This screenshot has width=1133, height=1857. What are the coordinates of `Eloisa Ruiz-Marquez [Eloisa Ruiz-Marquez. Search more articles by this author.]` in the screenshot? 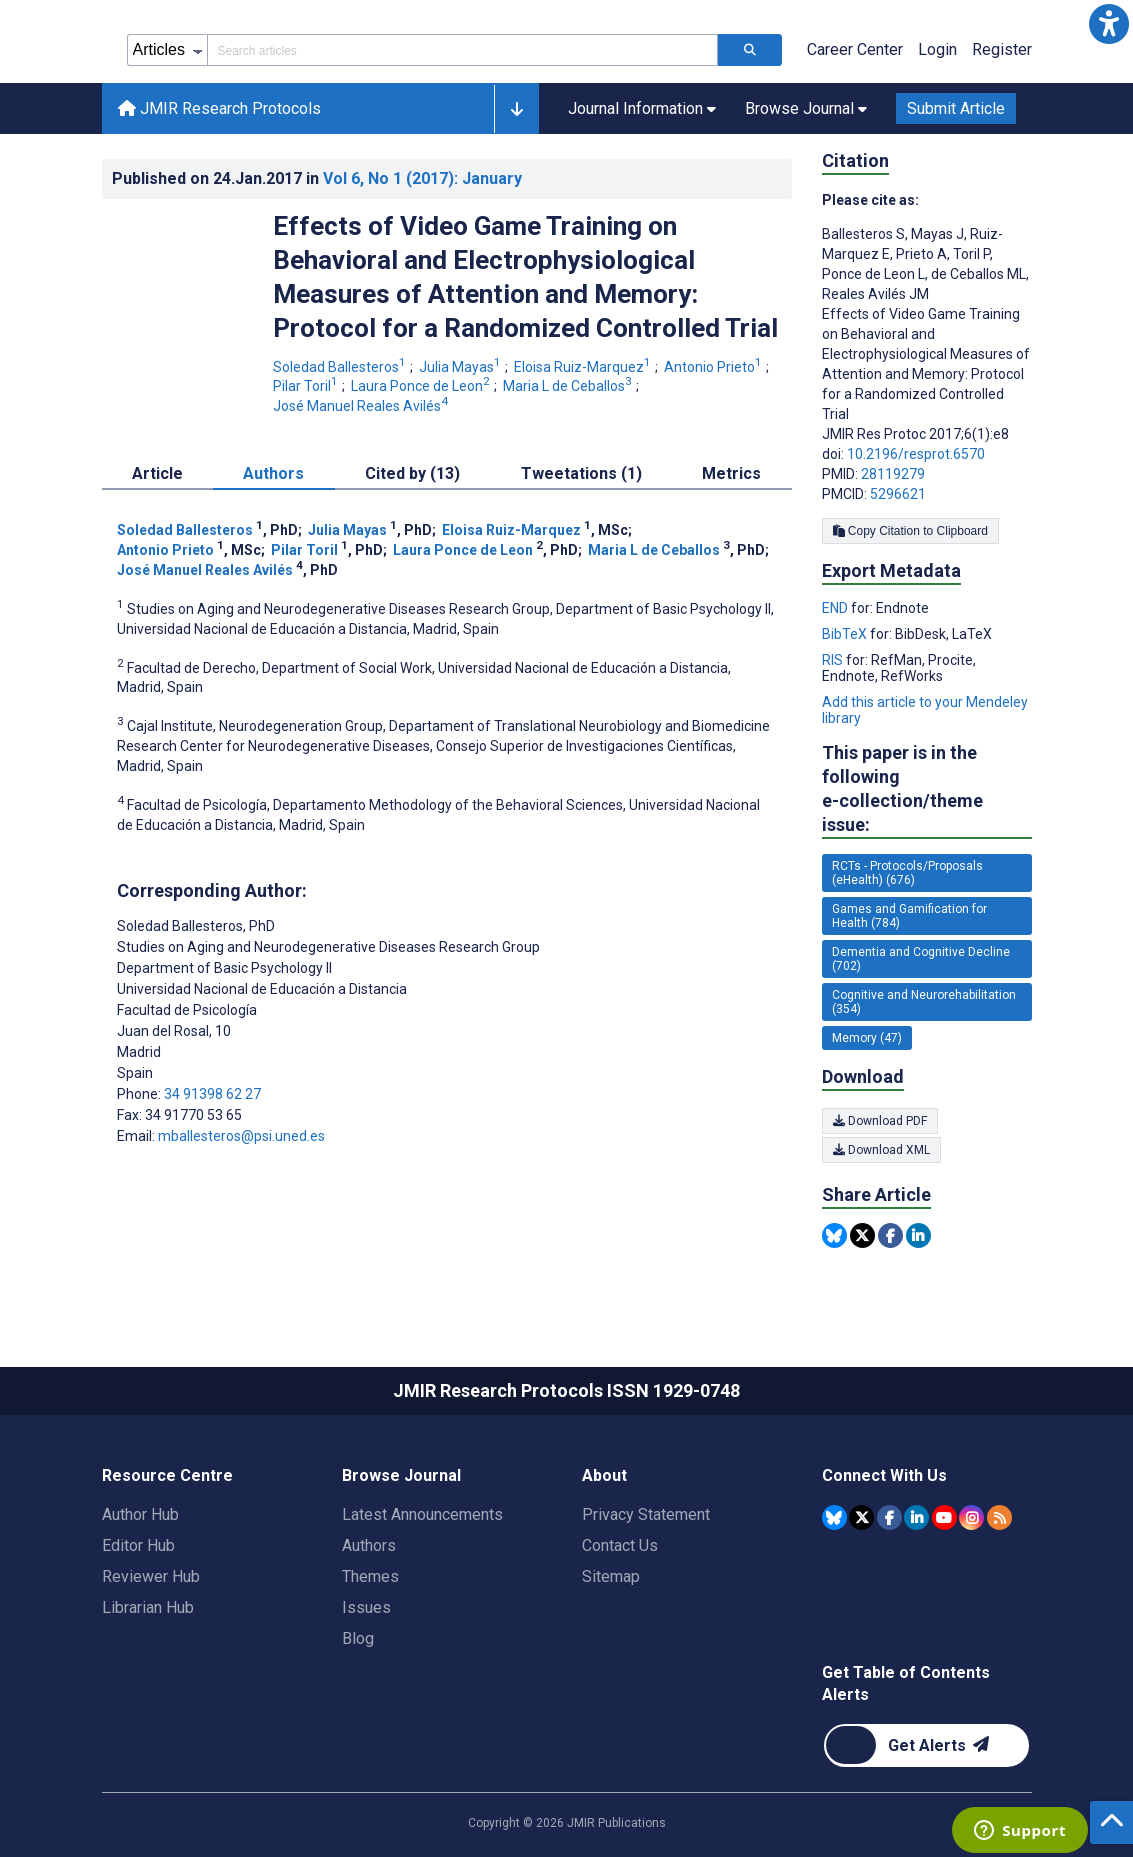 It's located at (584, 367).